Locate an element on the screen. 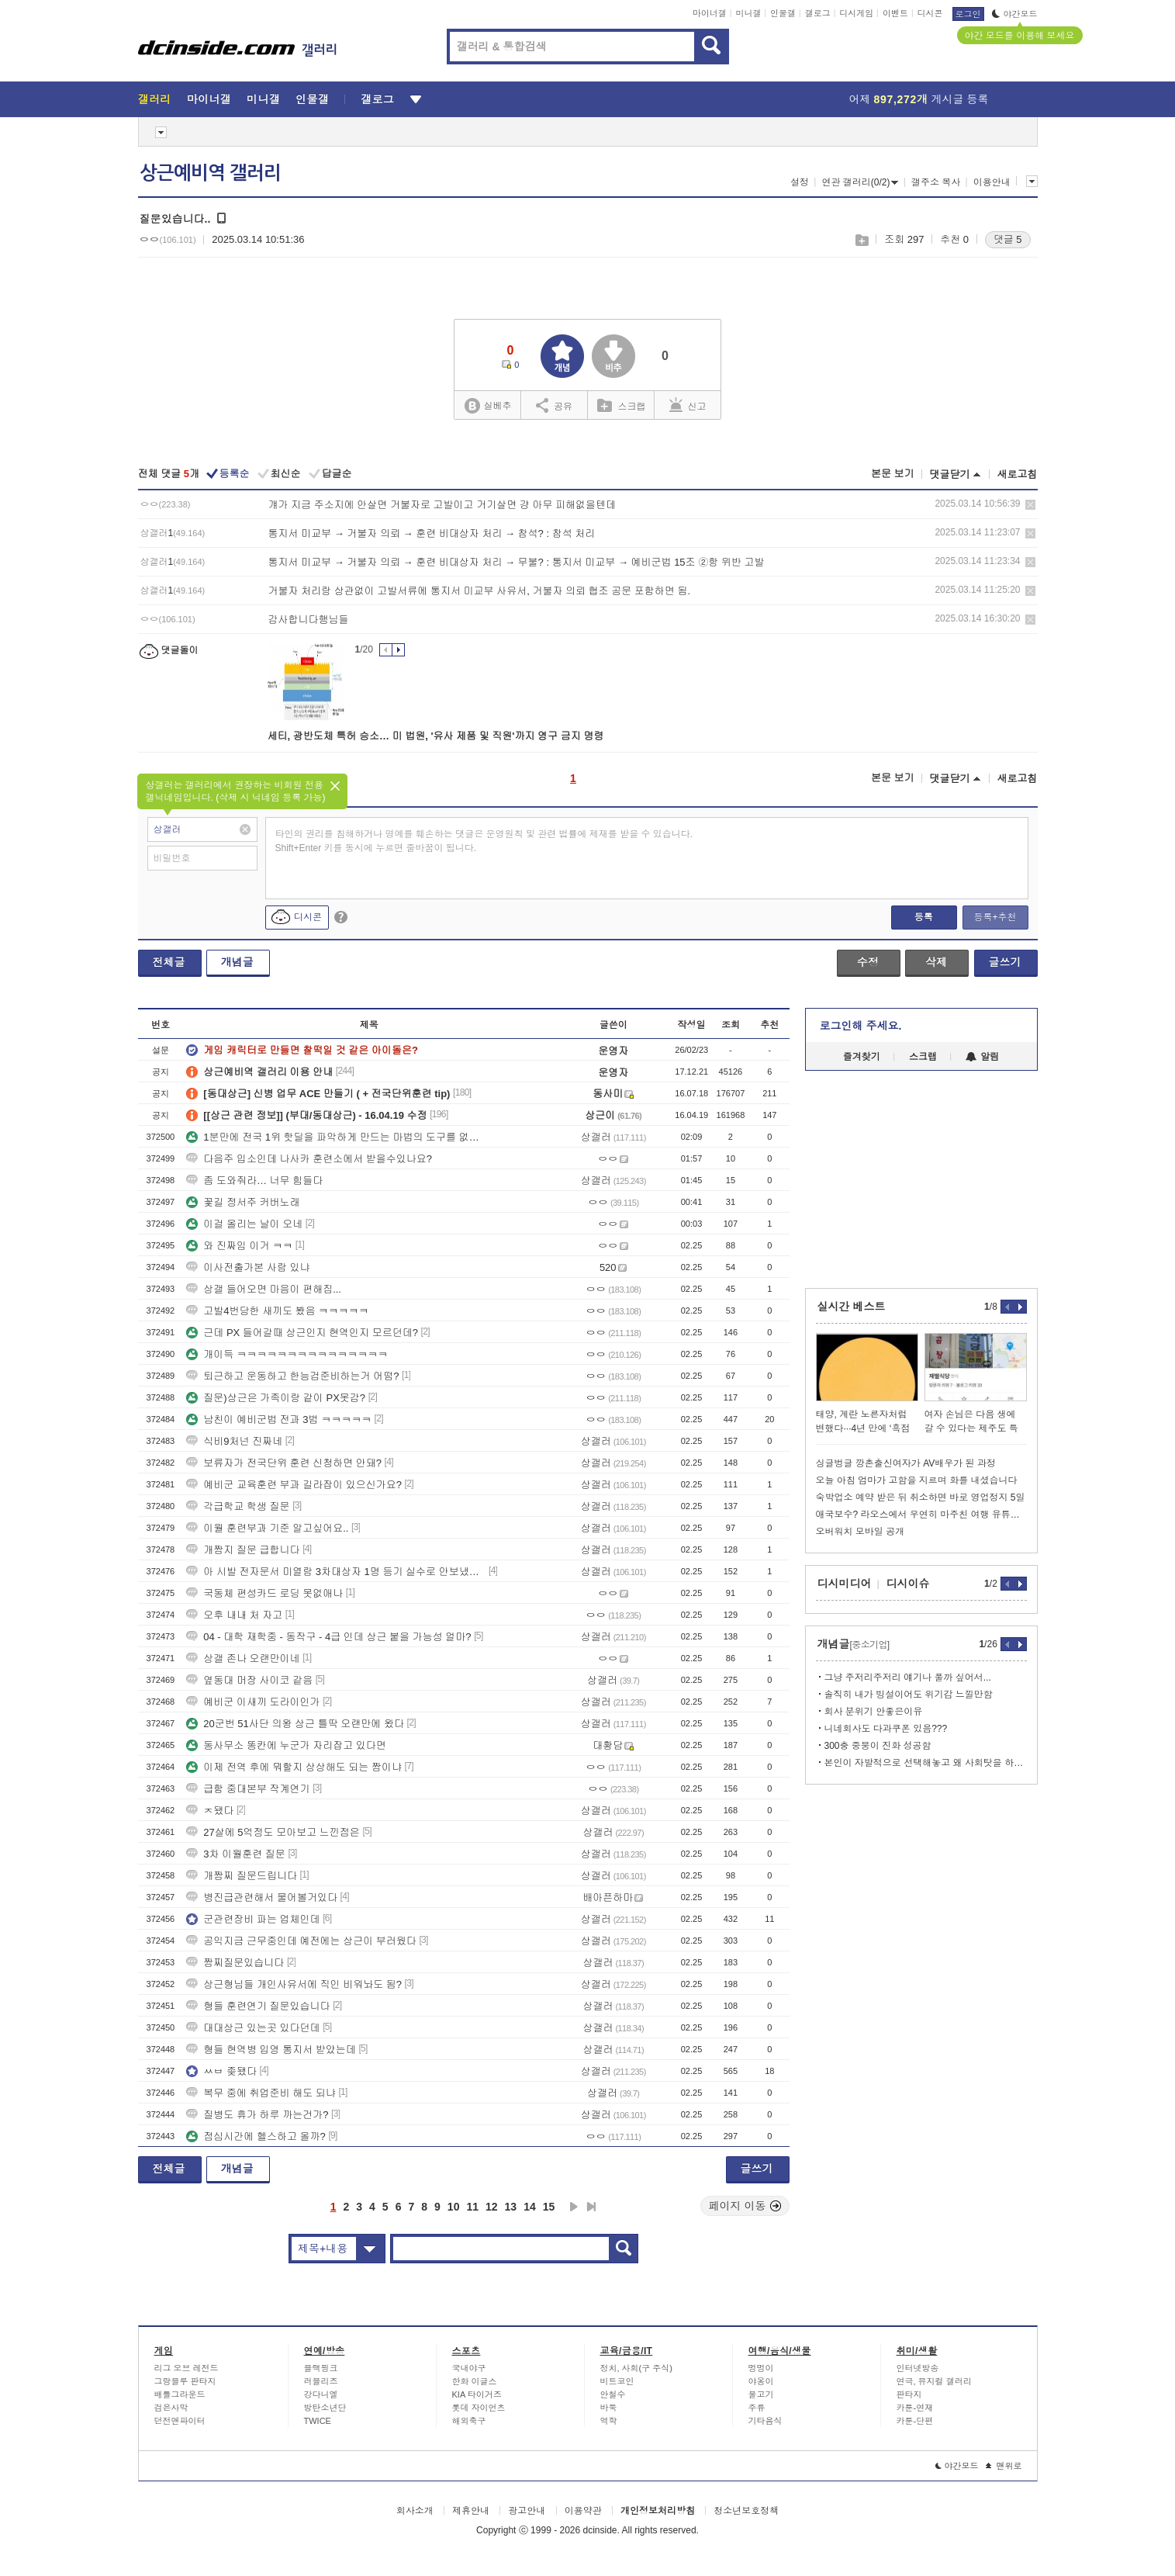  옆동대 머장 사이코 같음 is located at coordinates (249, 1680).